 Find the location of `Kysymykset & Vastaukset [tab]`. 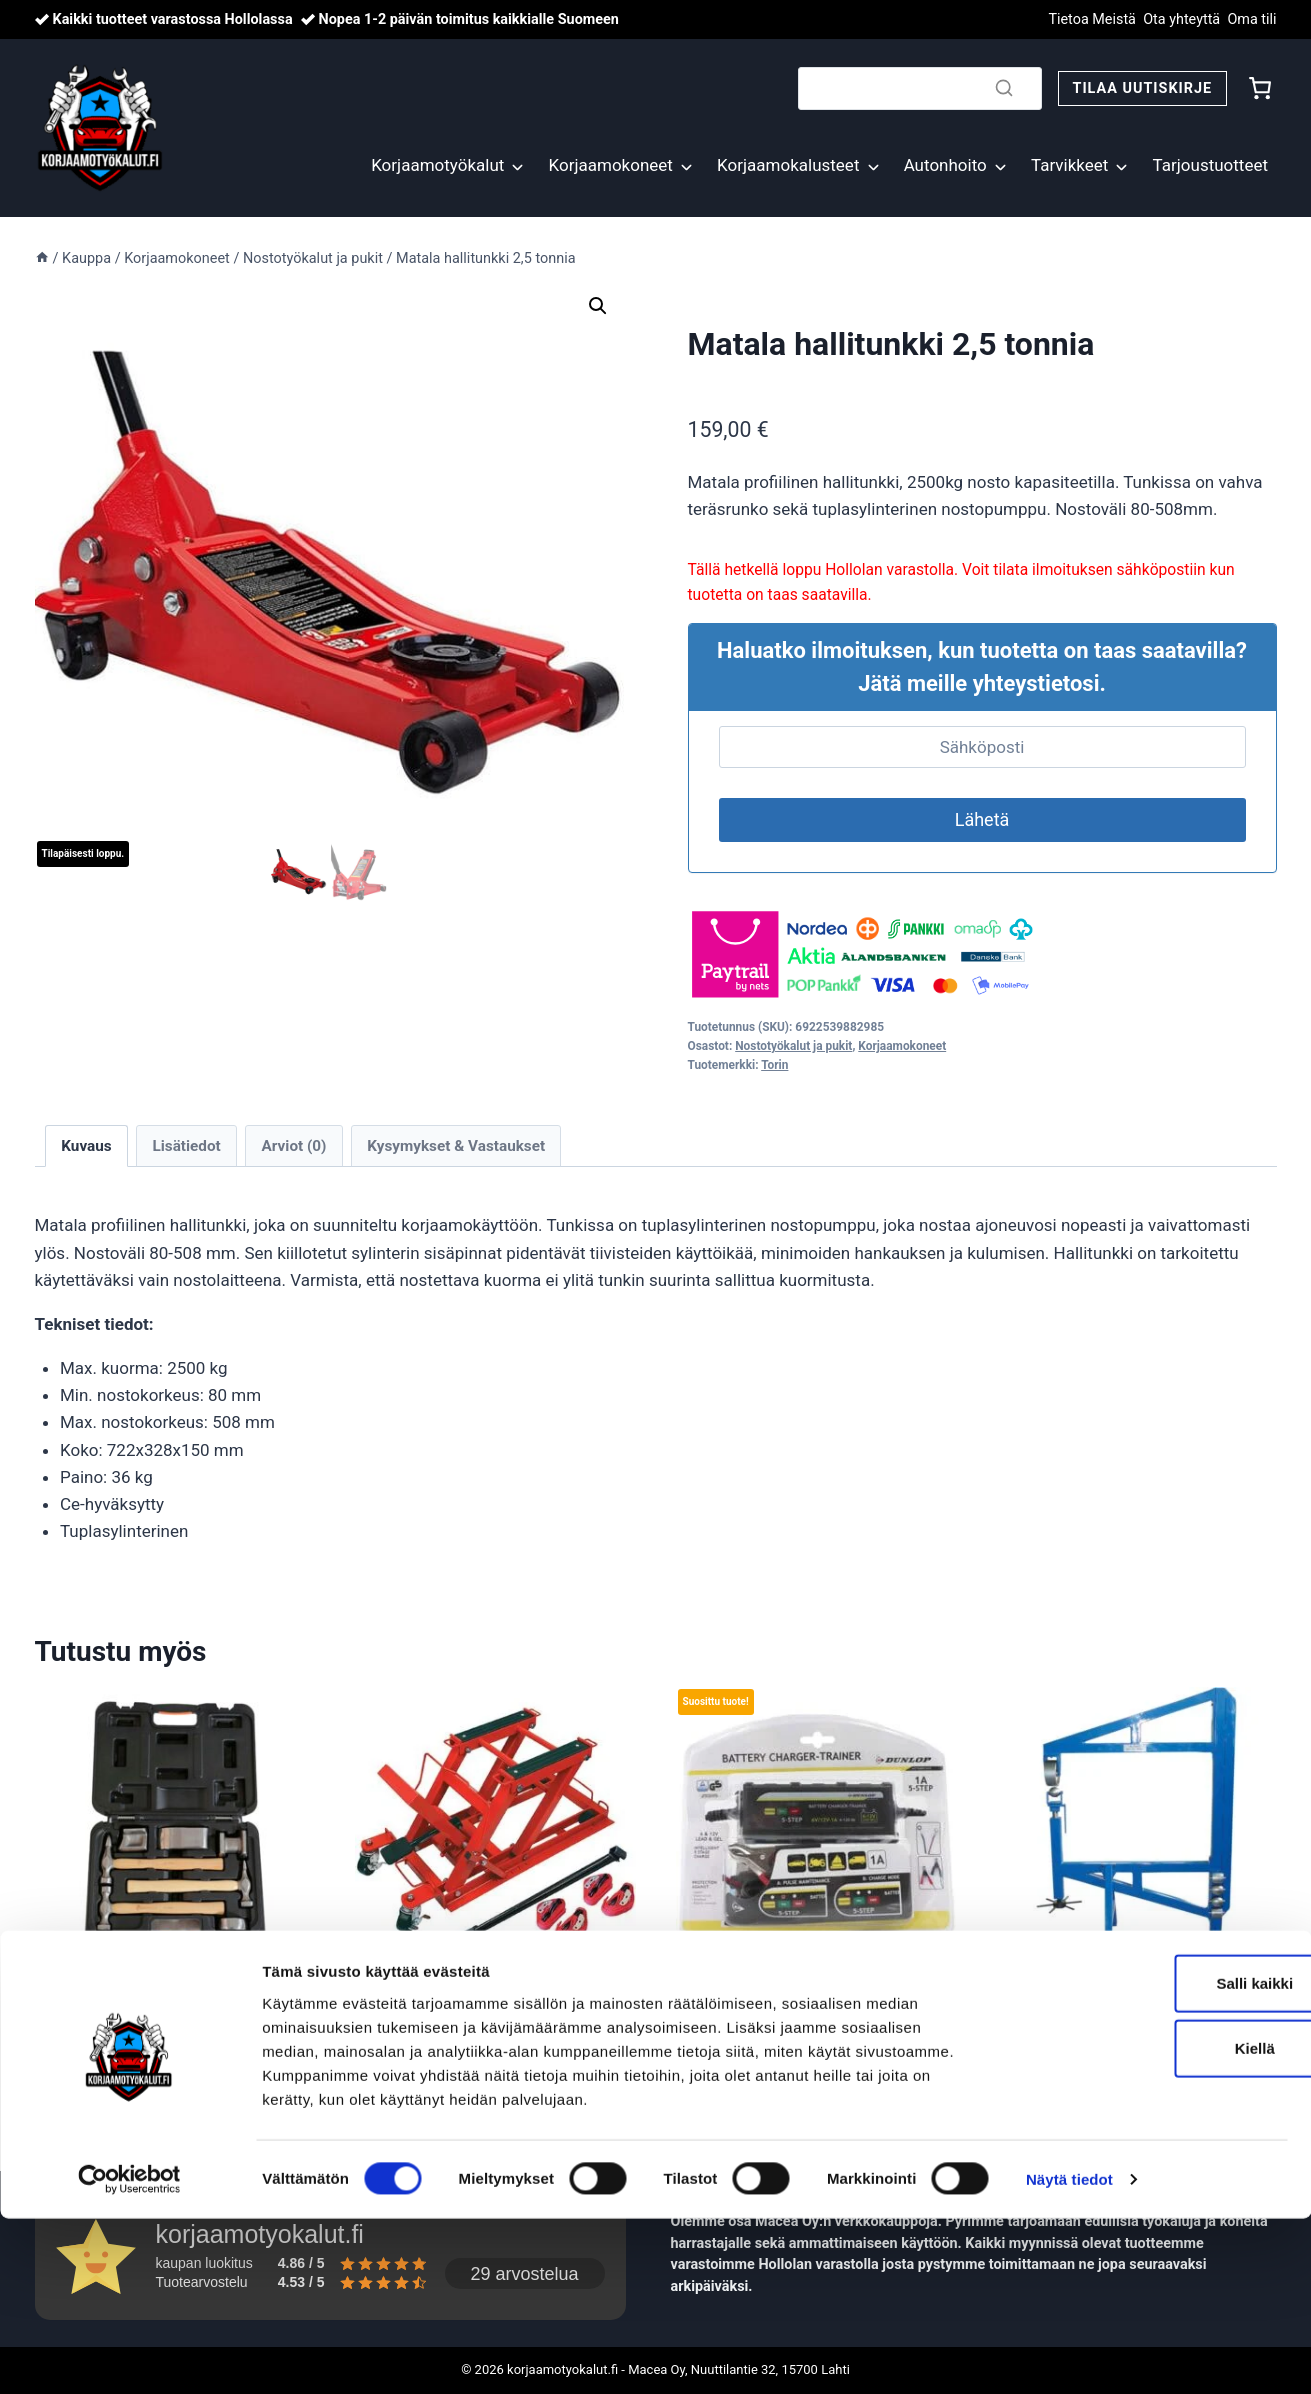

Kysymykset & Vastaukset [tab] is located at coordinates (456, 1146).